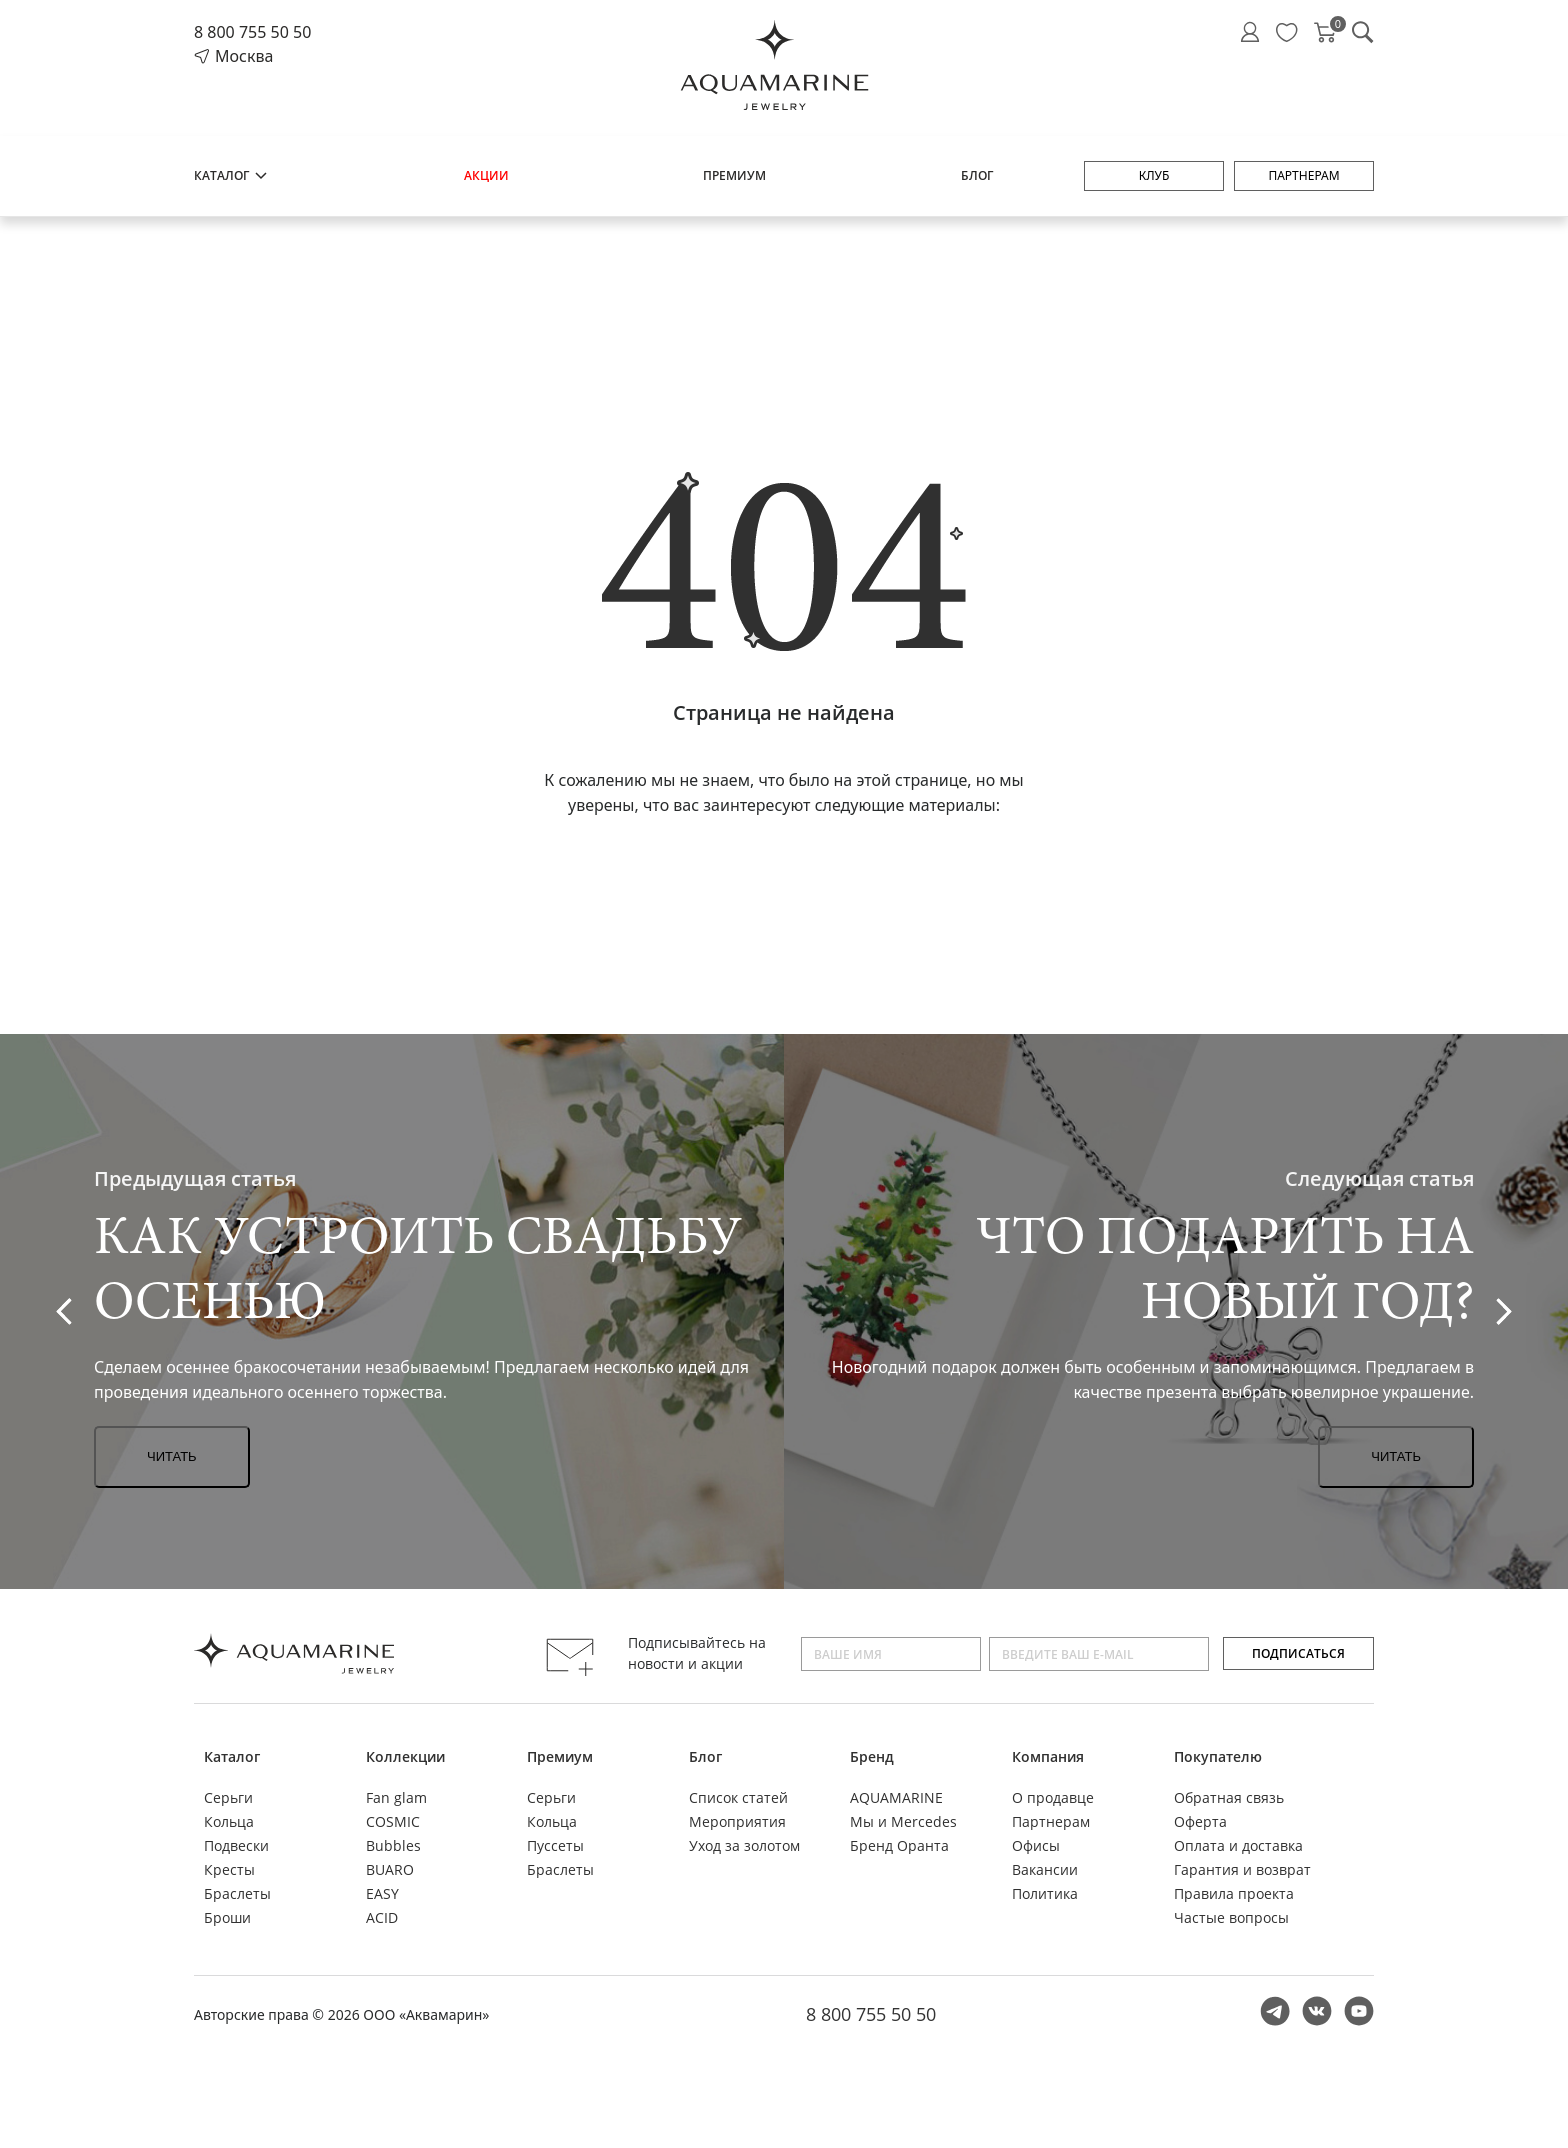 The image size is (1568, 2148). What do you see at coordinates (382, 1893) in the screenshot?
I see `EASY` at bounding box center [382, 1893].